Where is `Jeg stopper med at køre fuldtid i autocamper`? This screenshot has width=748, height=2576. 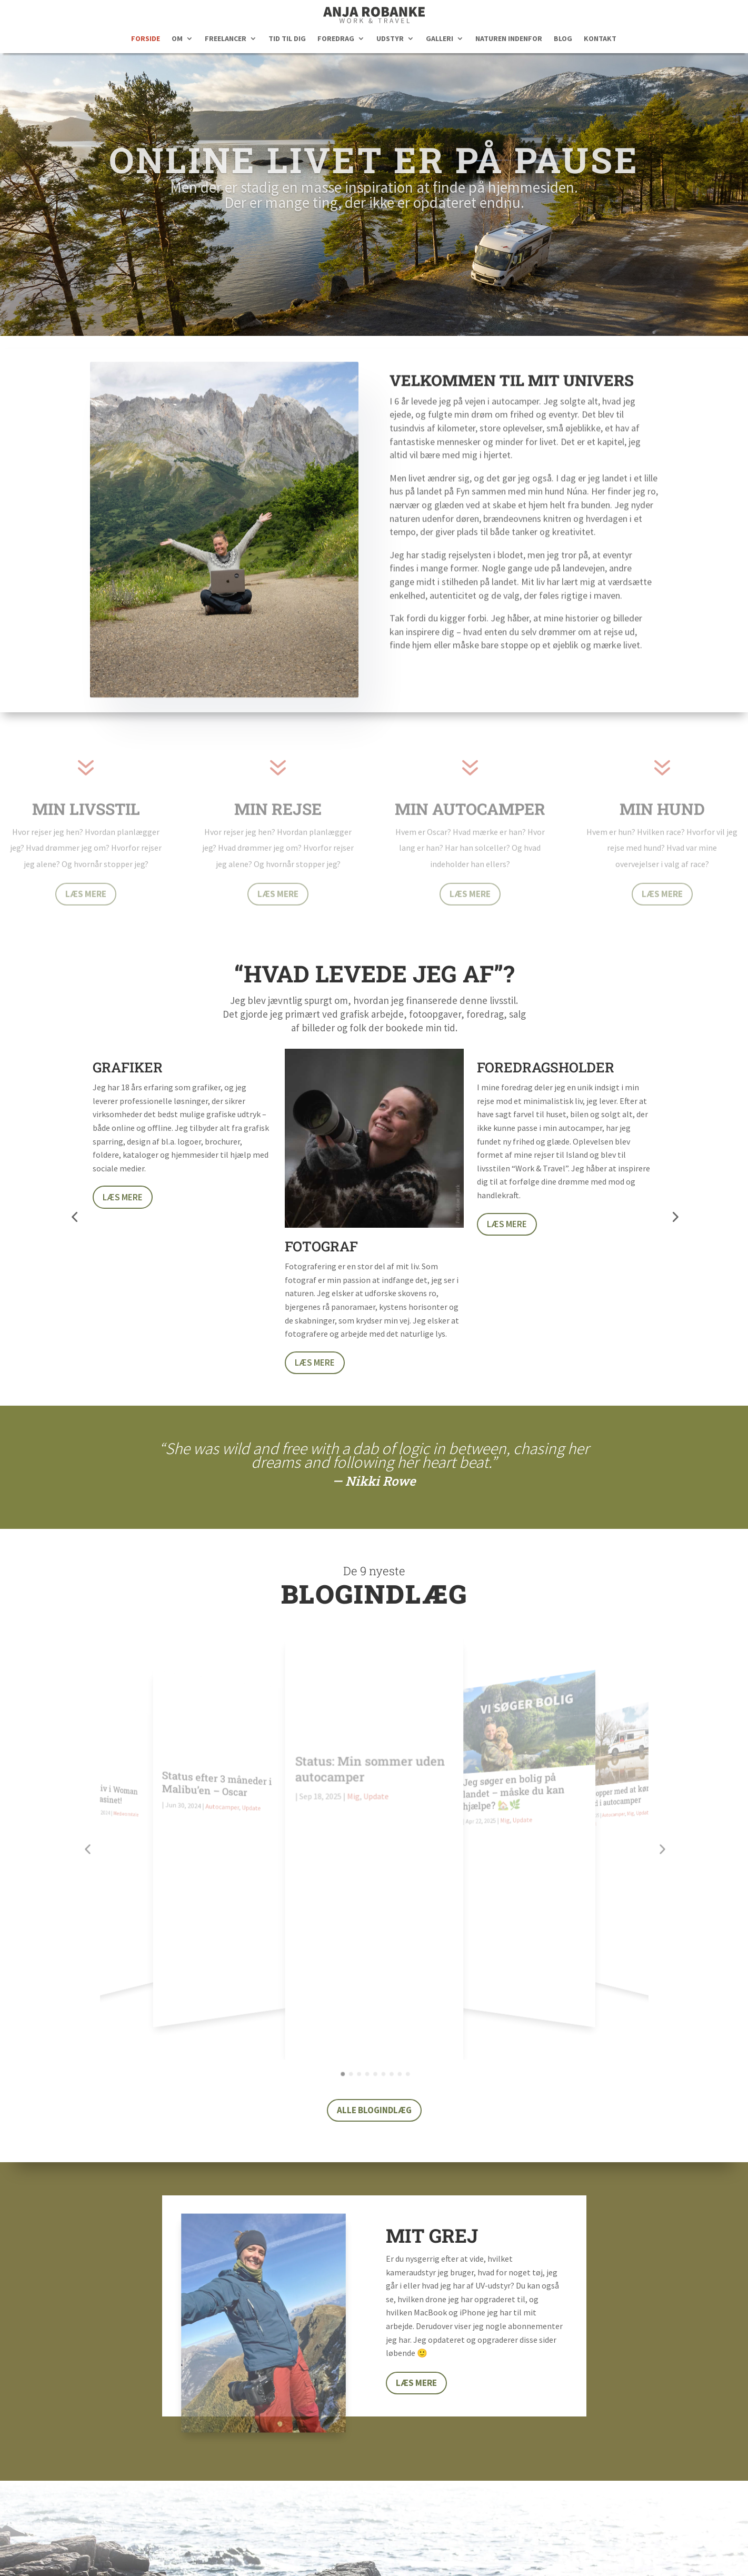
Jeg stopper med at køre fuldtid i autocamper is located at coordinates (609, 1771).